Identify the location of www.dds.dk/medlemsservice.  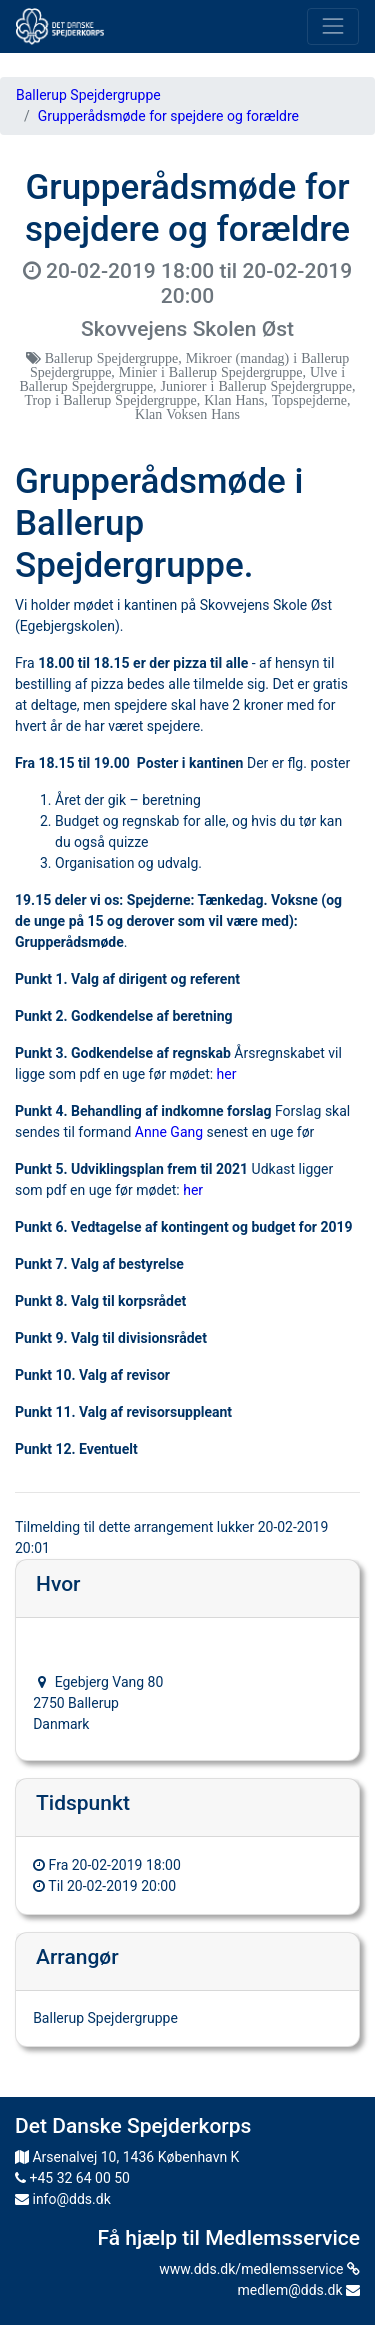
(259, 2269).